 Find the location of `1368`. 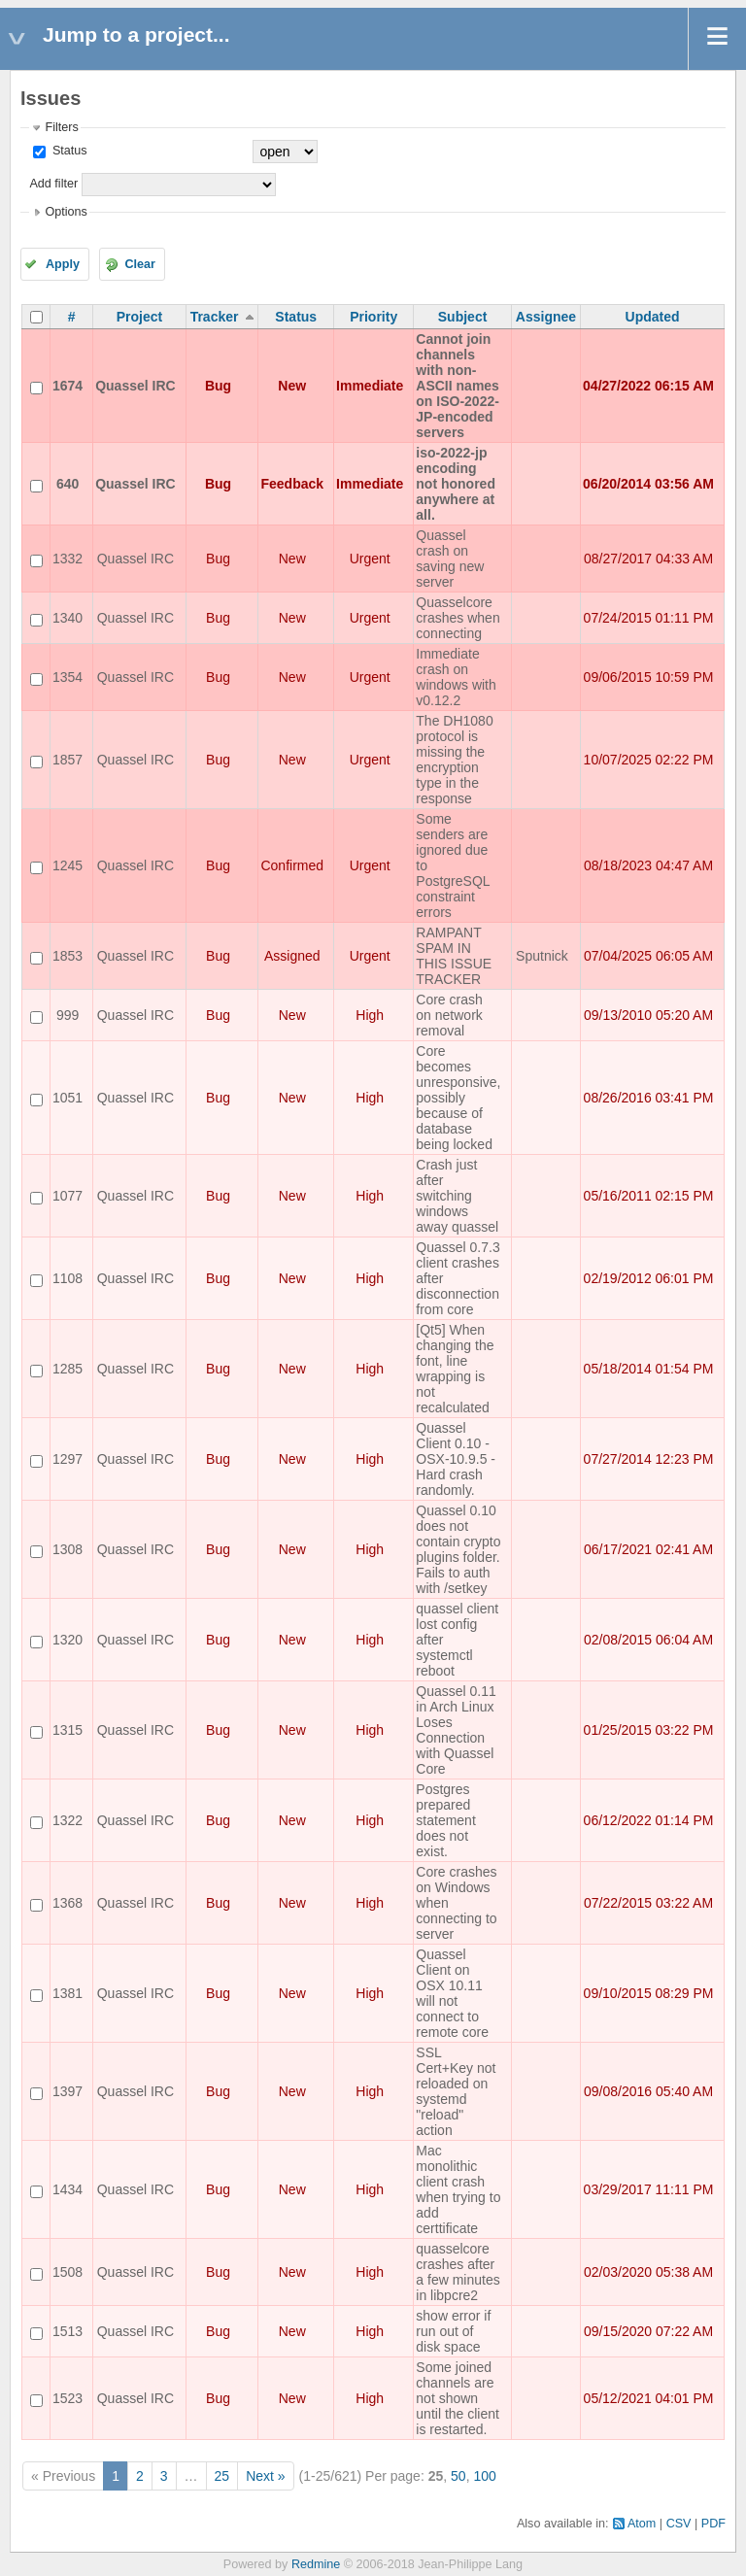

1368 is located at coordinates (67, 1903).